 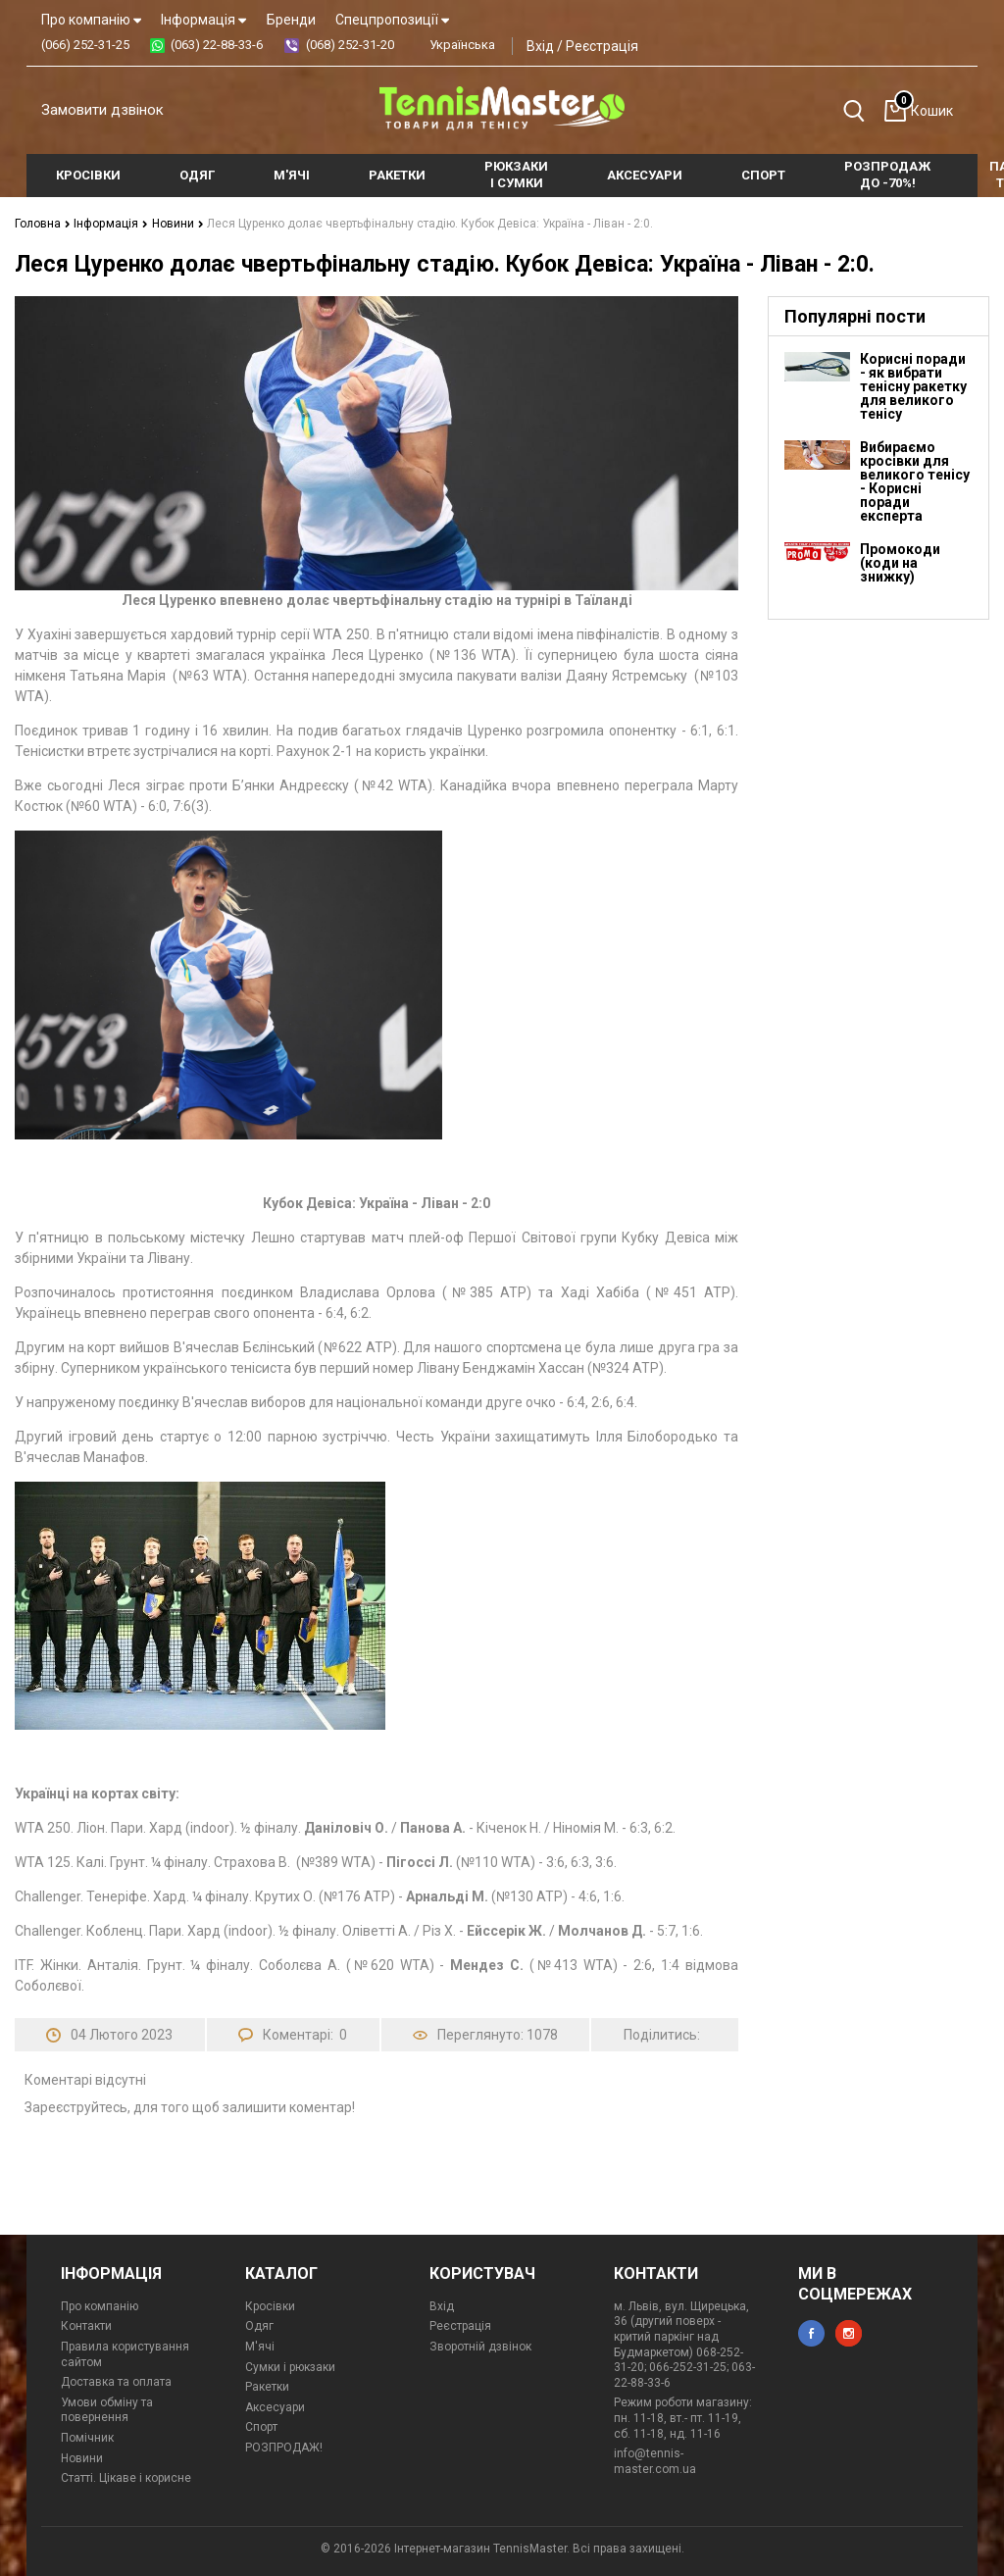 I want to click on Корисні поради - як вибрати тенісну ракетку для великого тенісу, so click(x=913, y=386).